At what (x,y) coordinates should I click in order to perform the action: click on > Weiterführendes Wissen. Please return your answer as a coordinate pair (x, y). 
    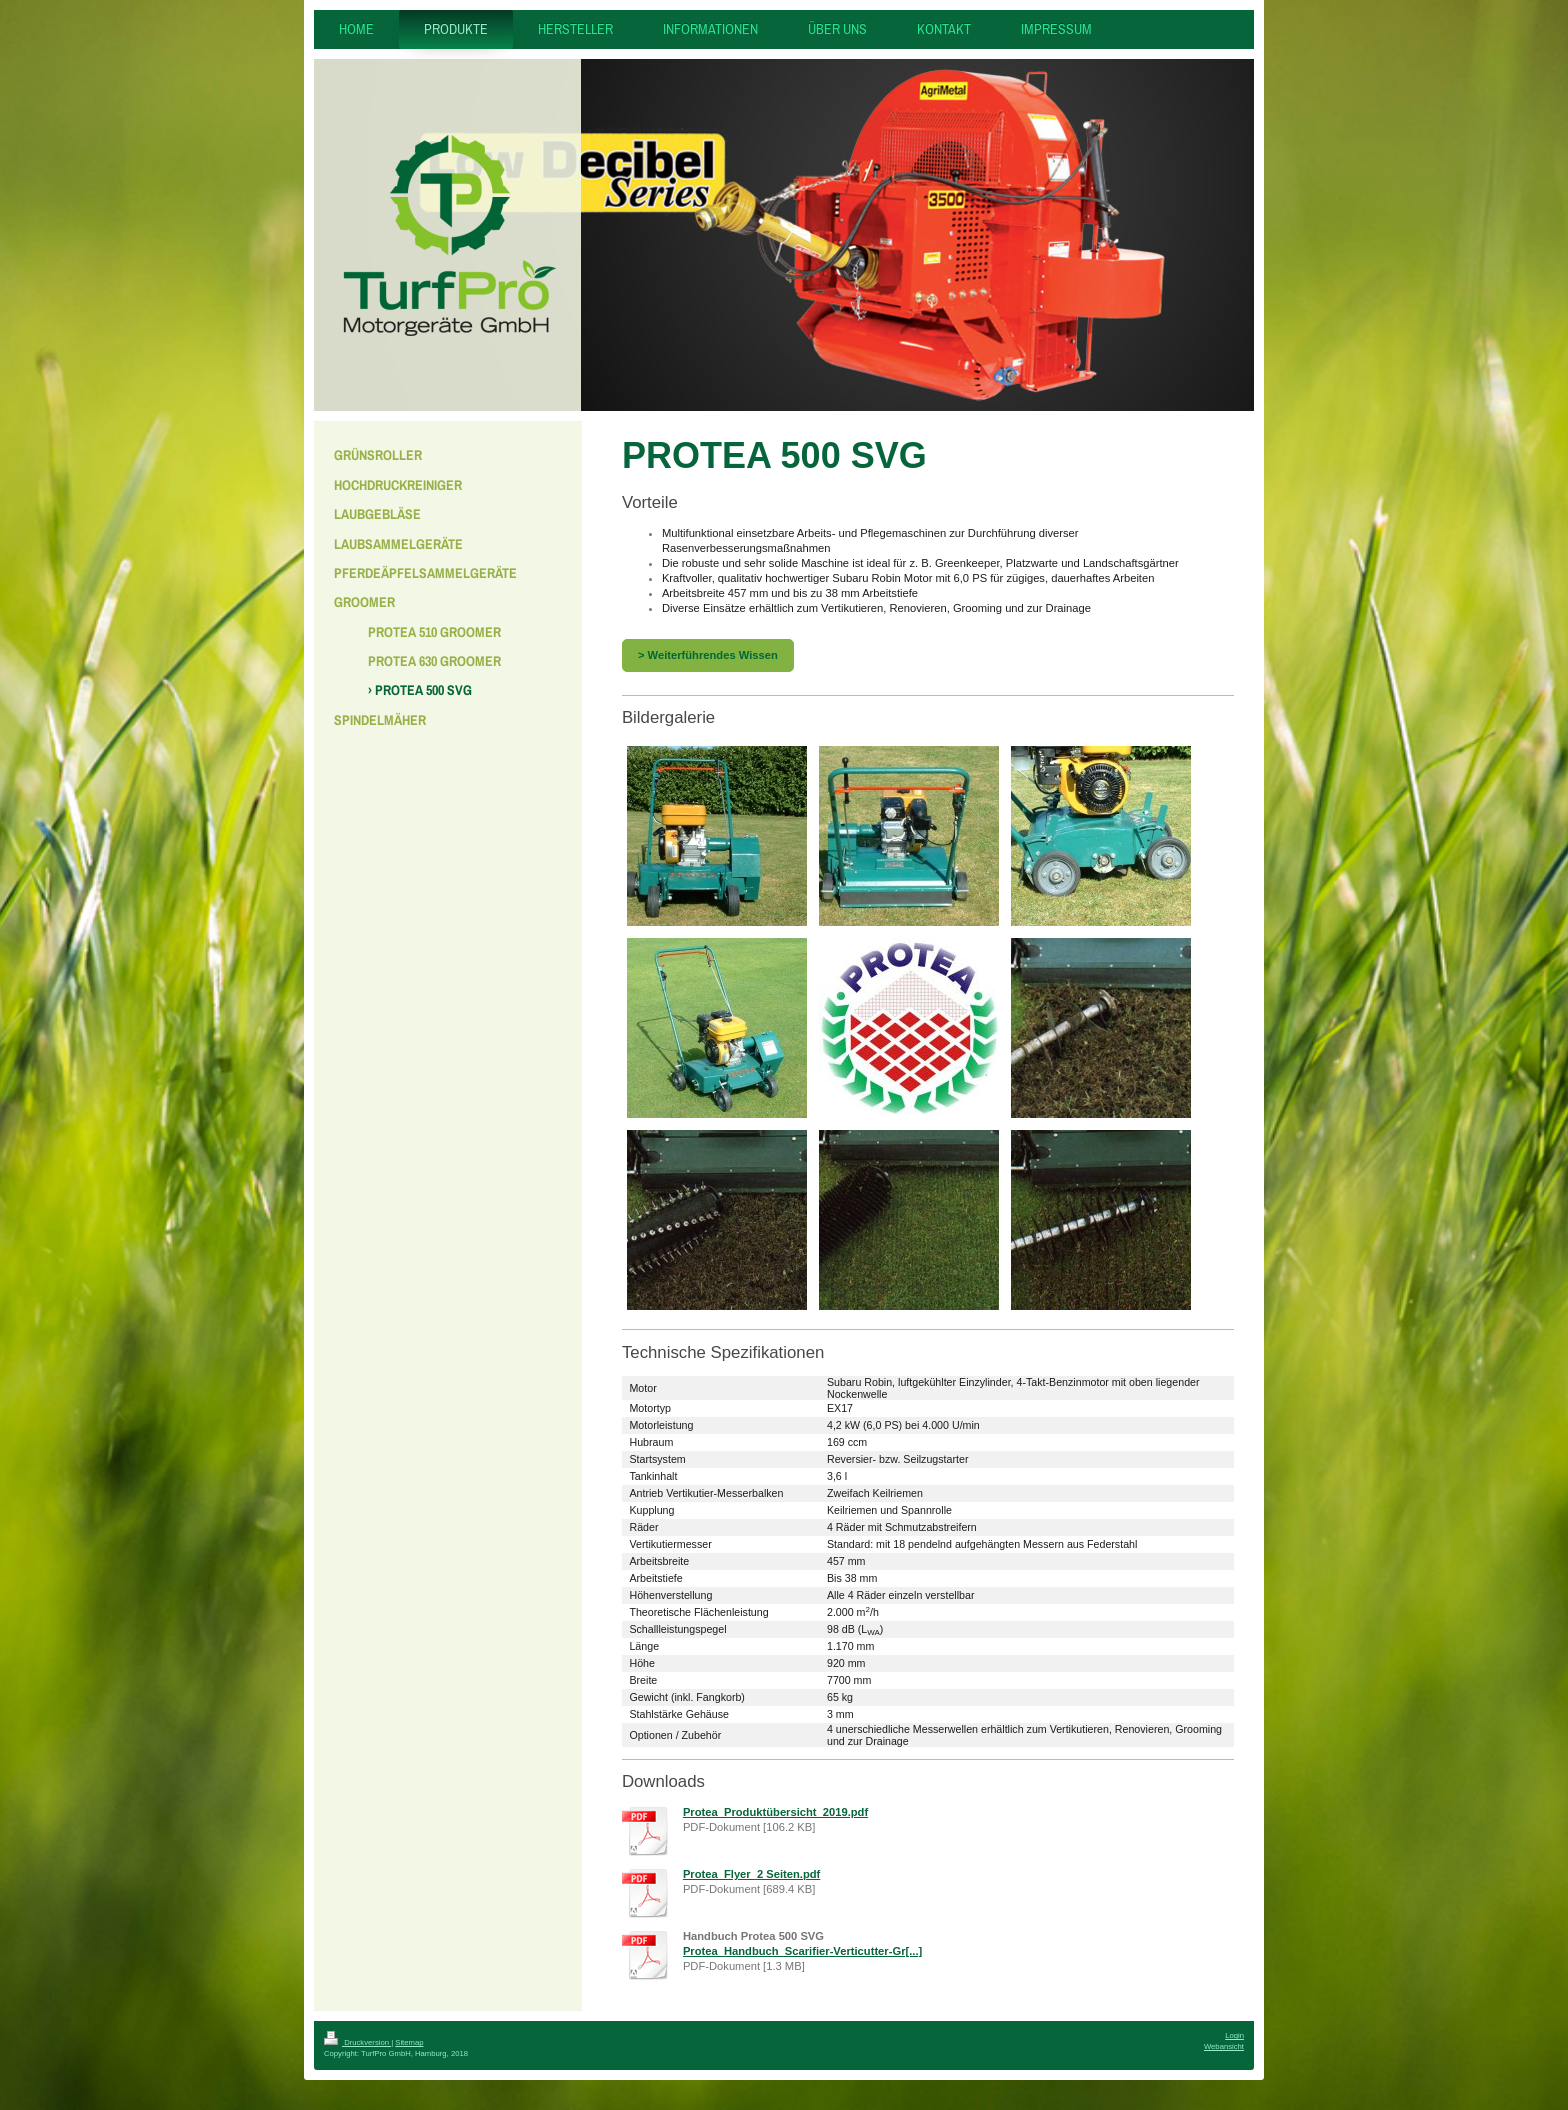
    Looking at the image, I should click on (708, 655).